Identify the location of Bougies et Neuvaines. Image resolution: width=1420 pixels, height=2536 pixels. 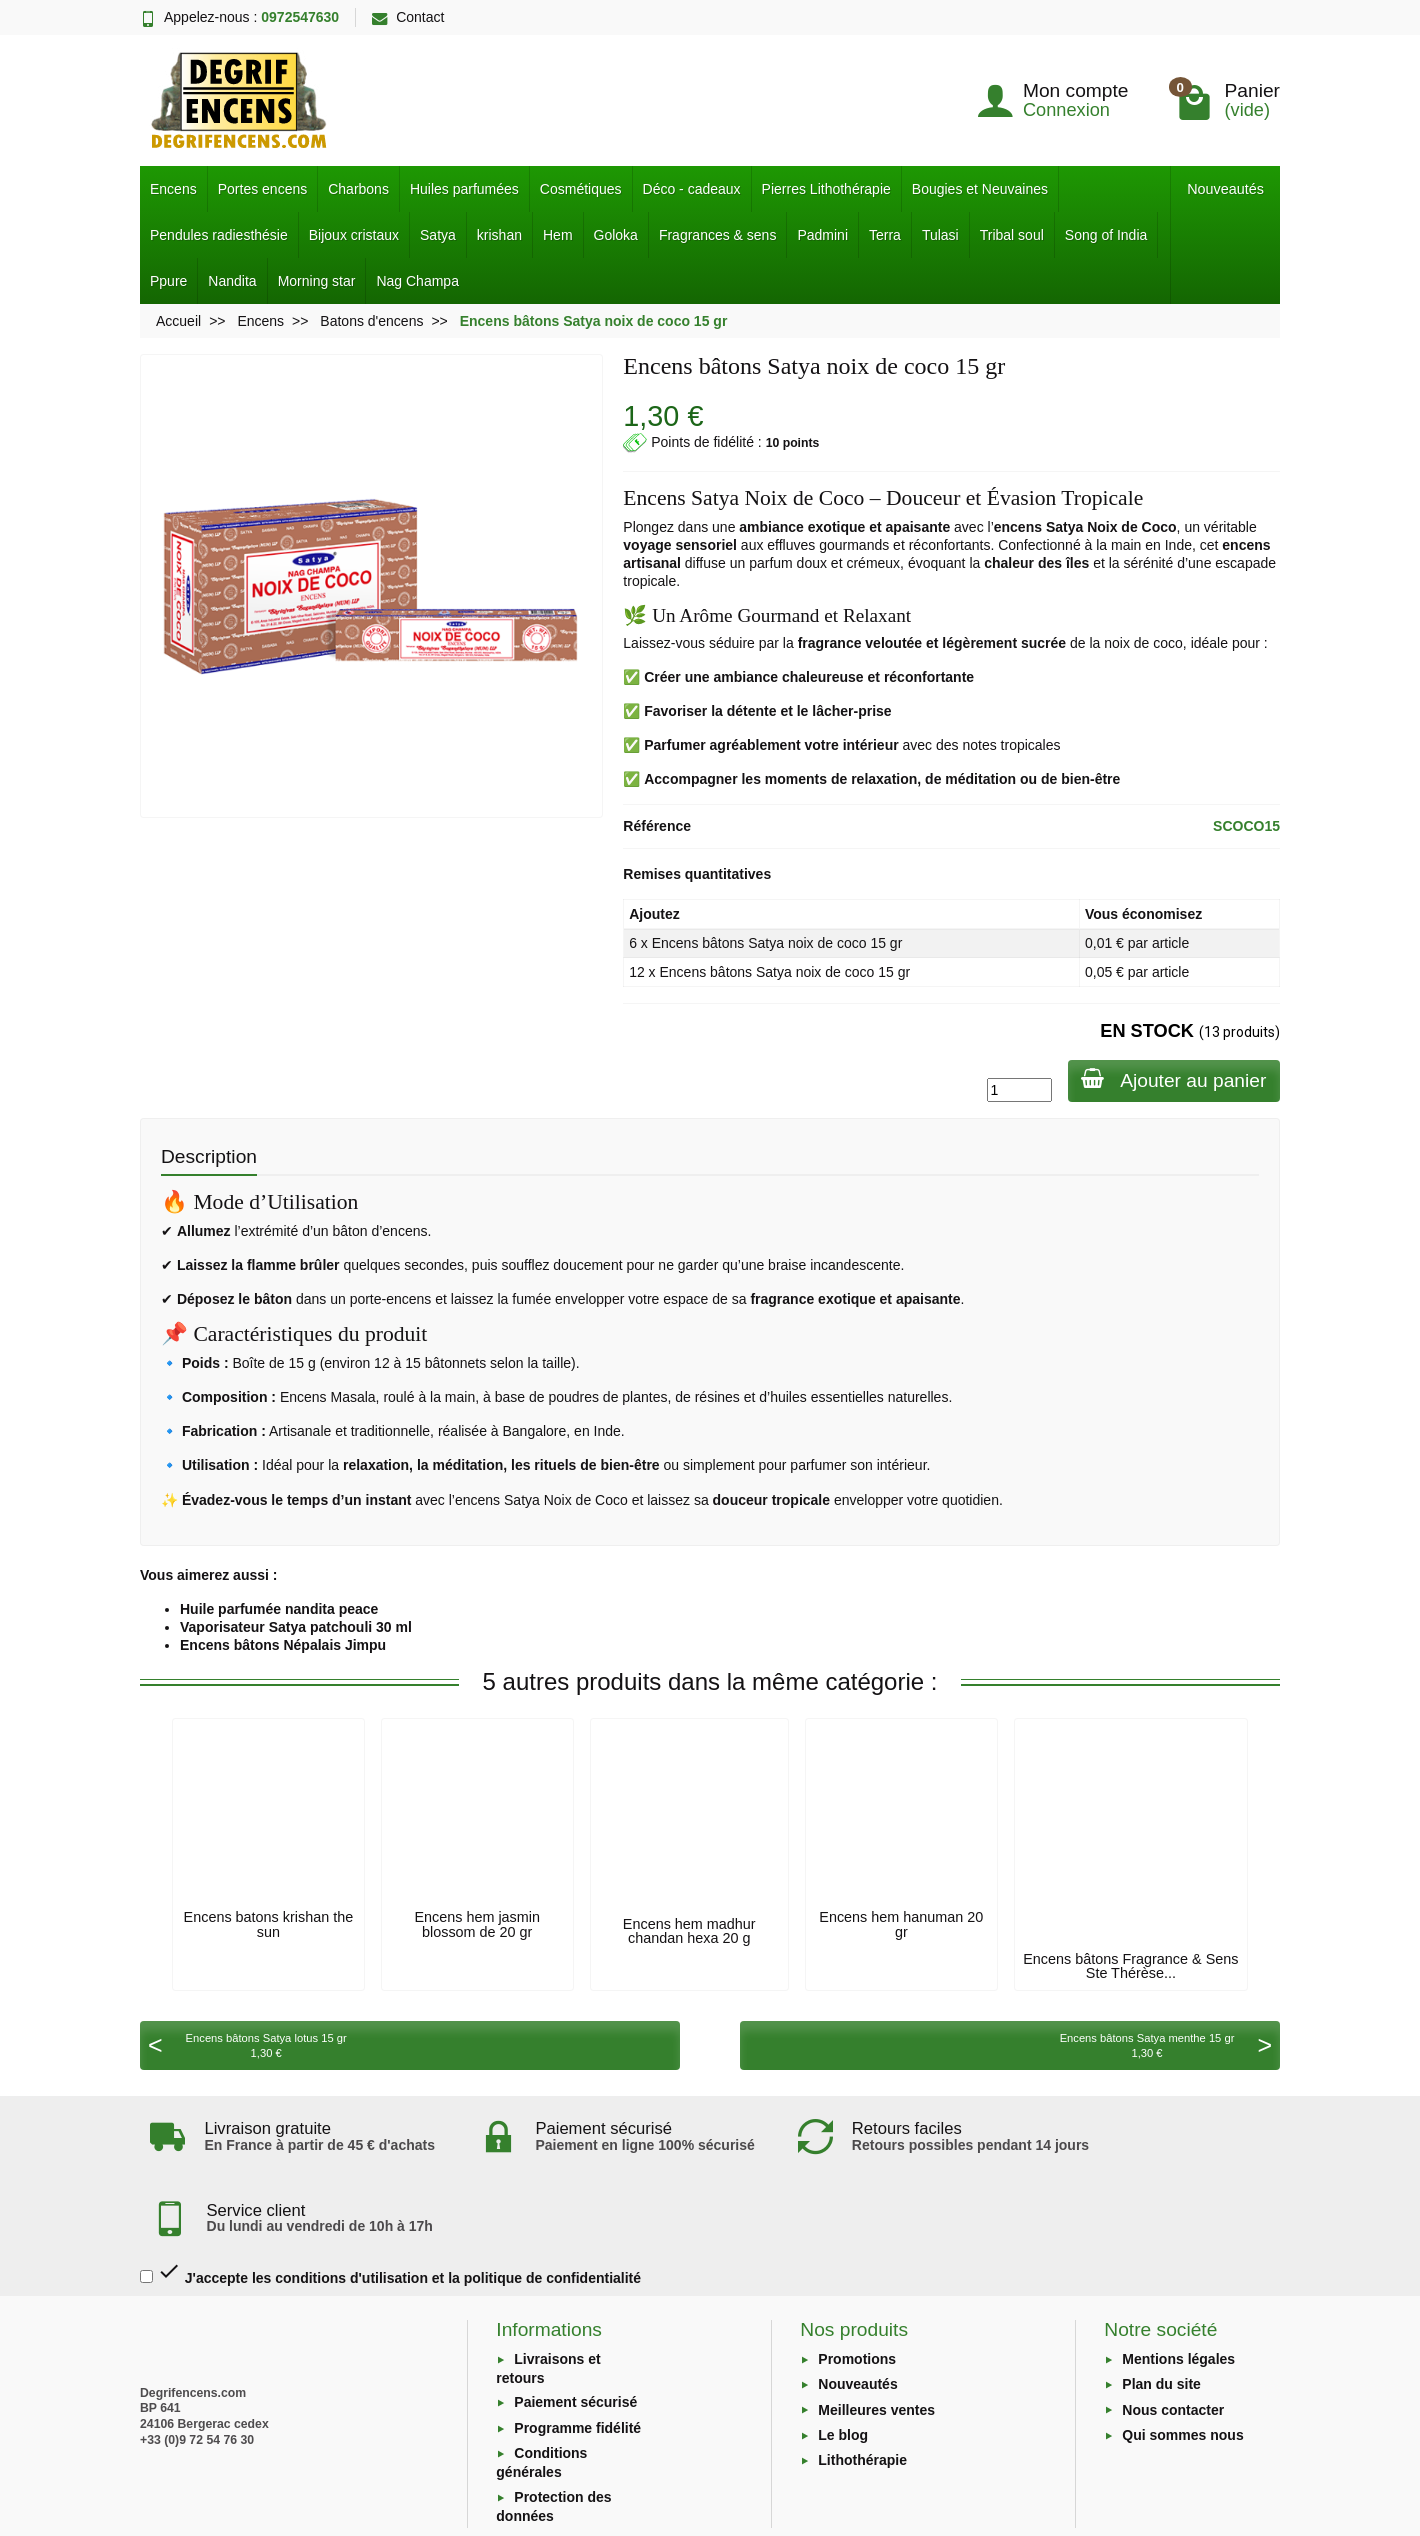
(980, 189).